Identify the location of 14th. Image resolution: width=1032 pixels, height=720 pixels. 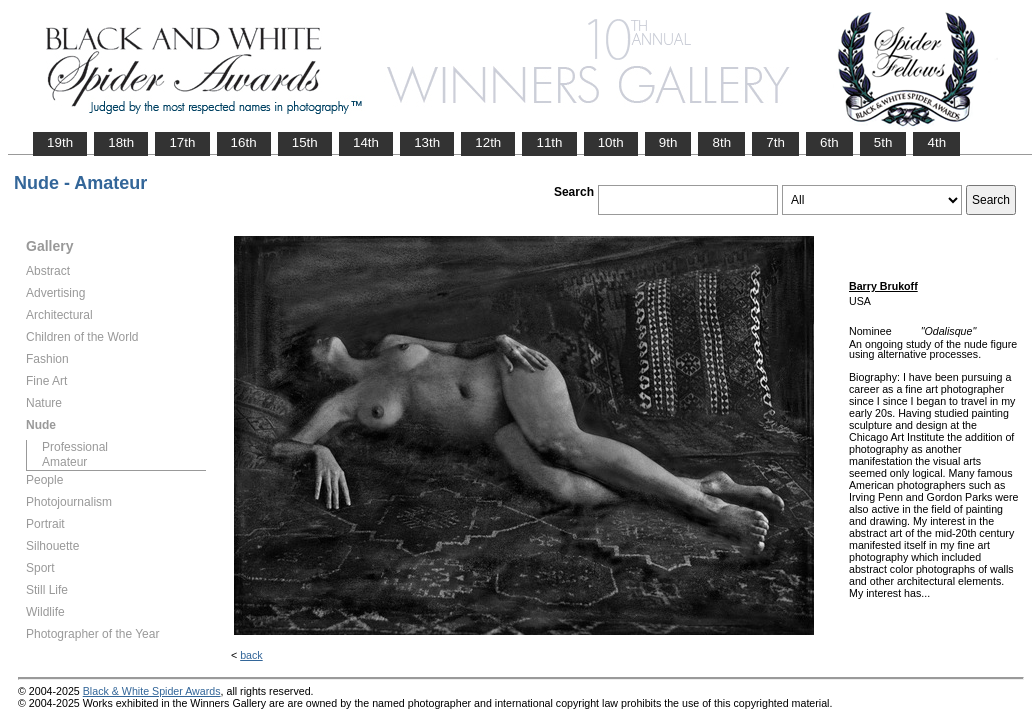
(366, 142).